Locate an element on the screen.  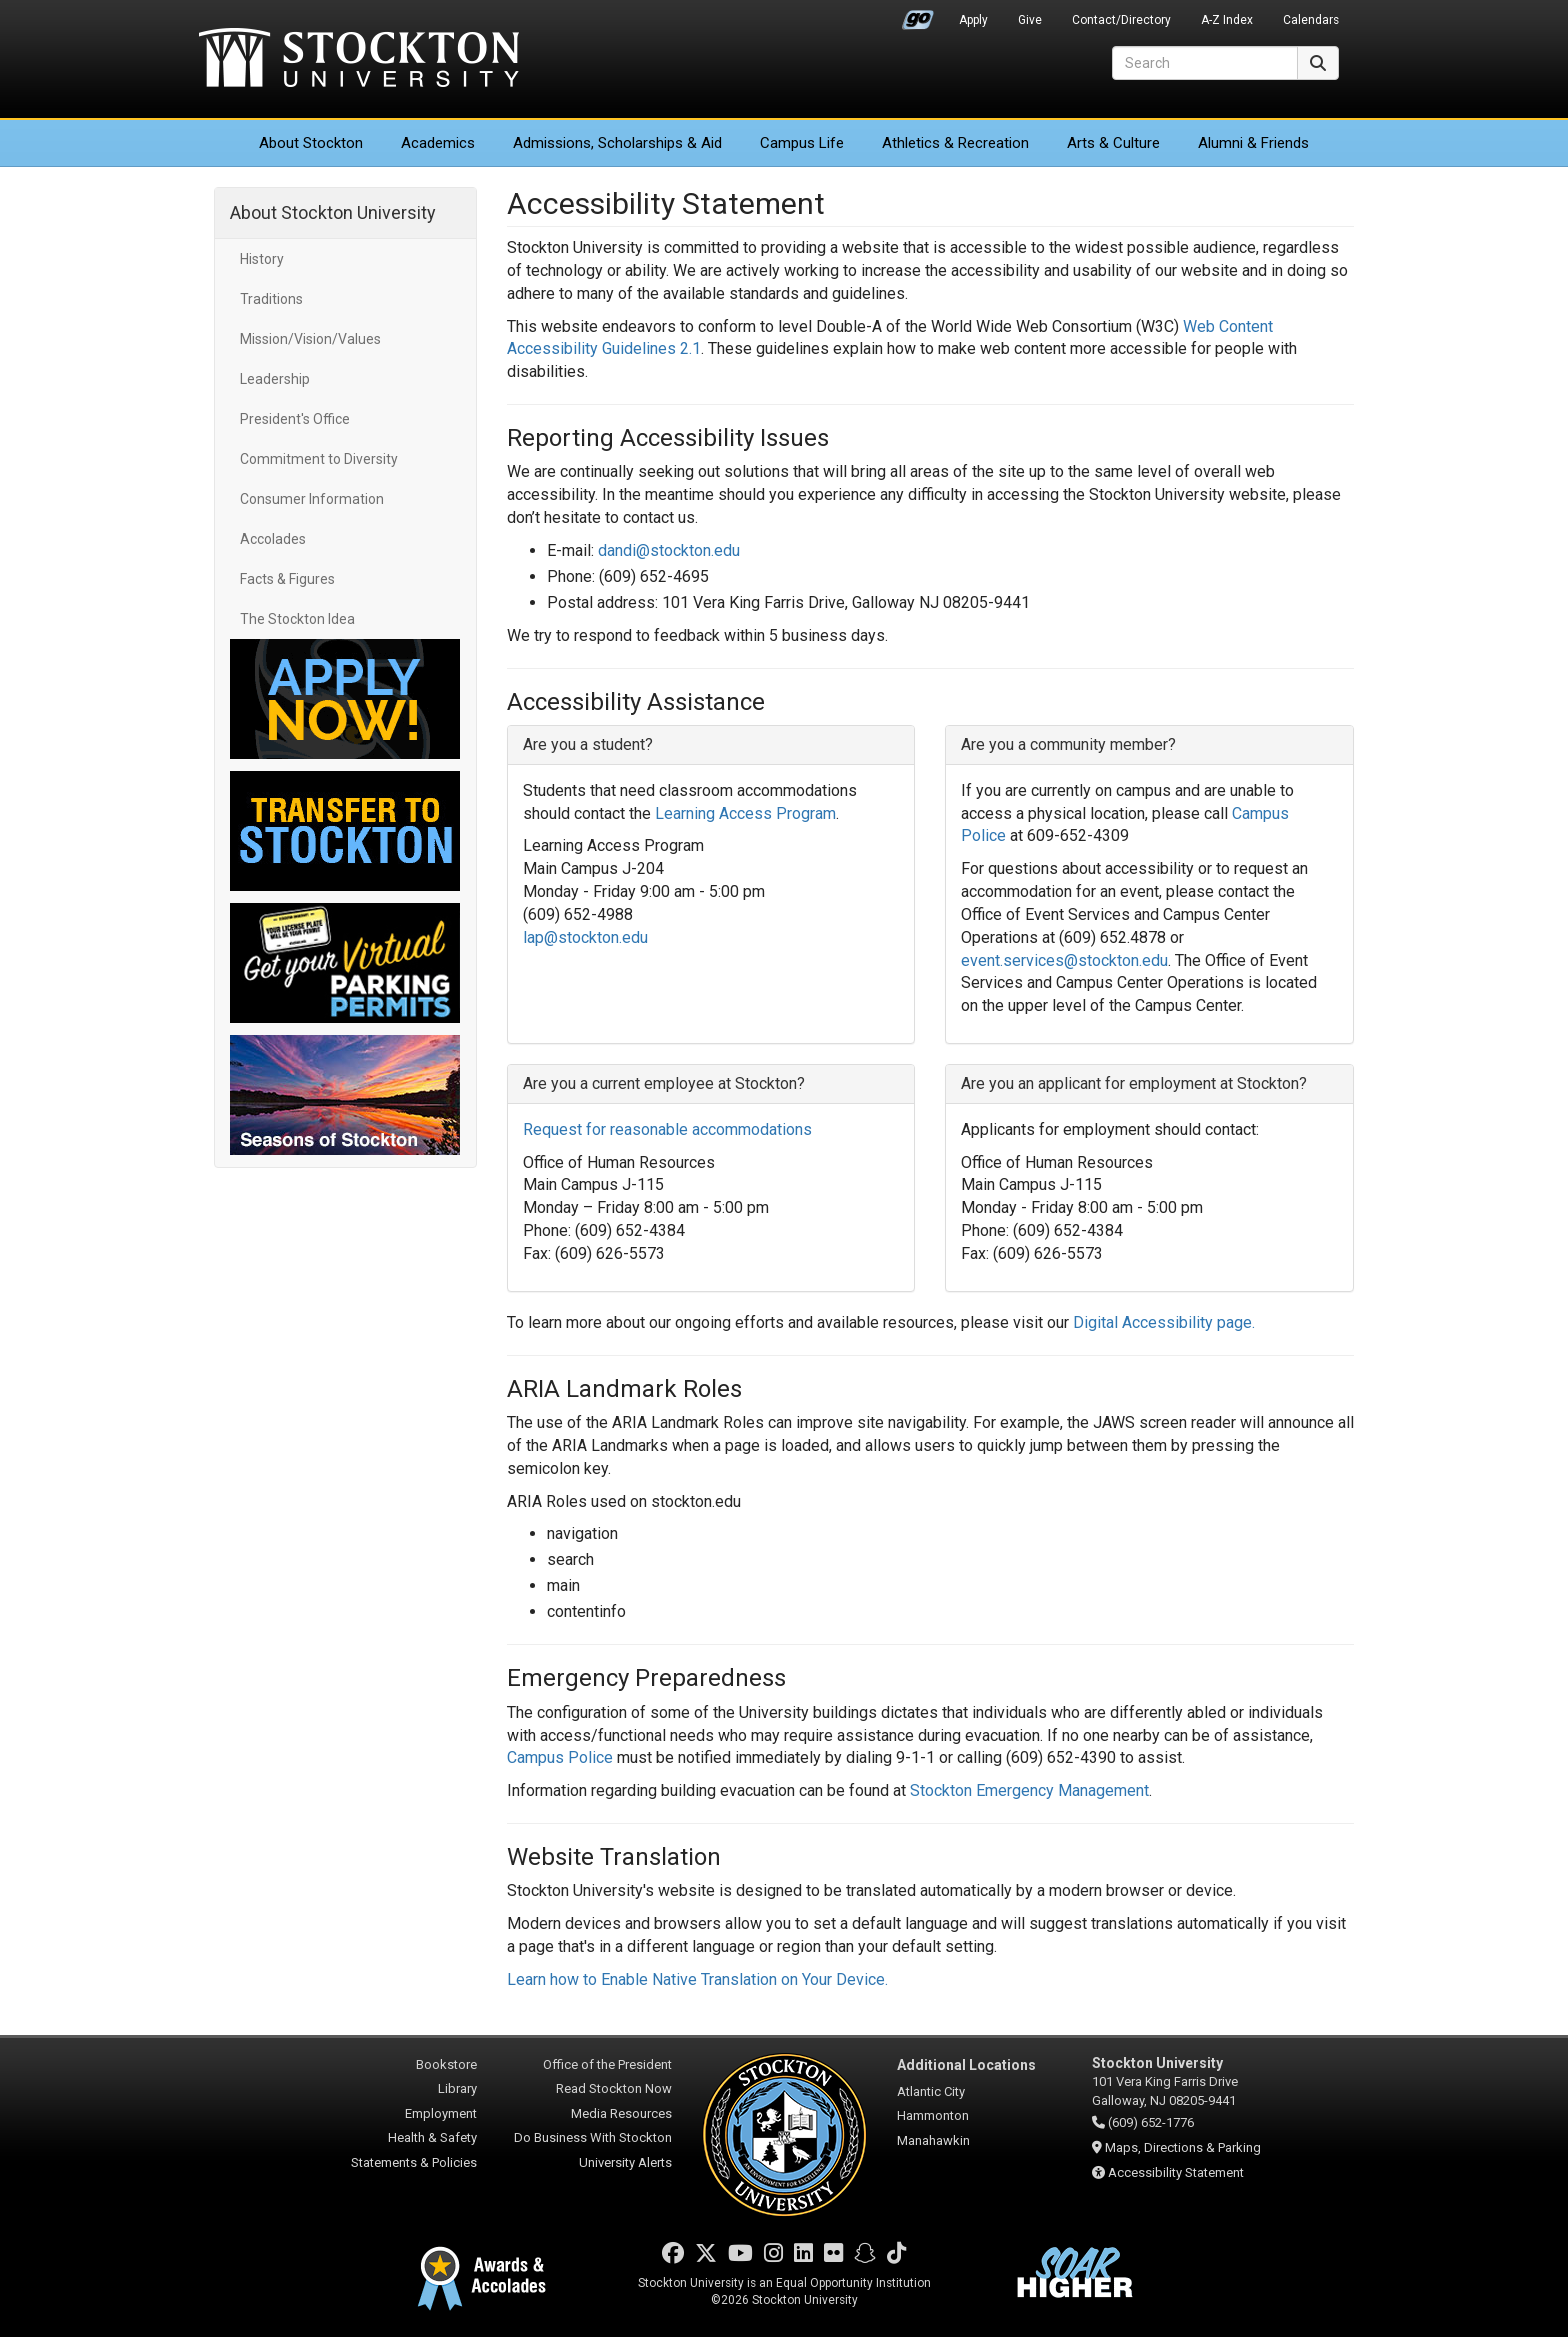
Admissions is located at coordinates (617, 143).